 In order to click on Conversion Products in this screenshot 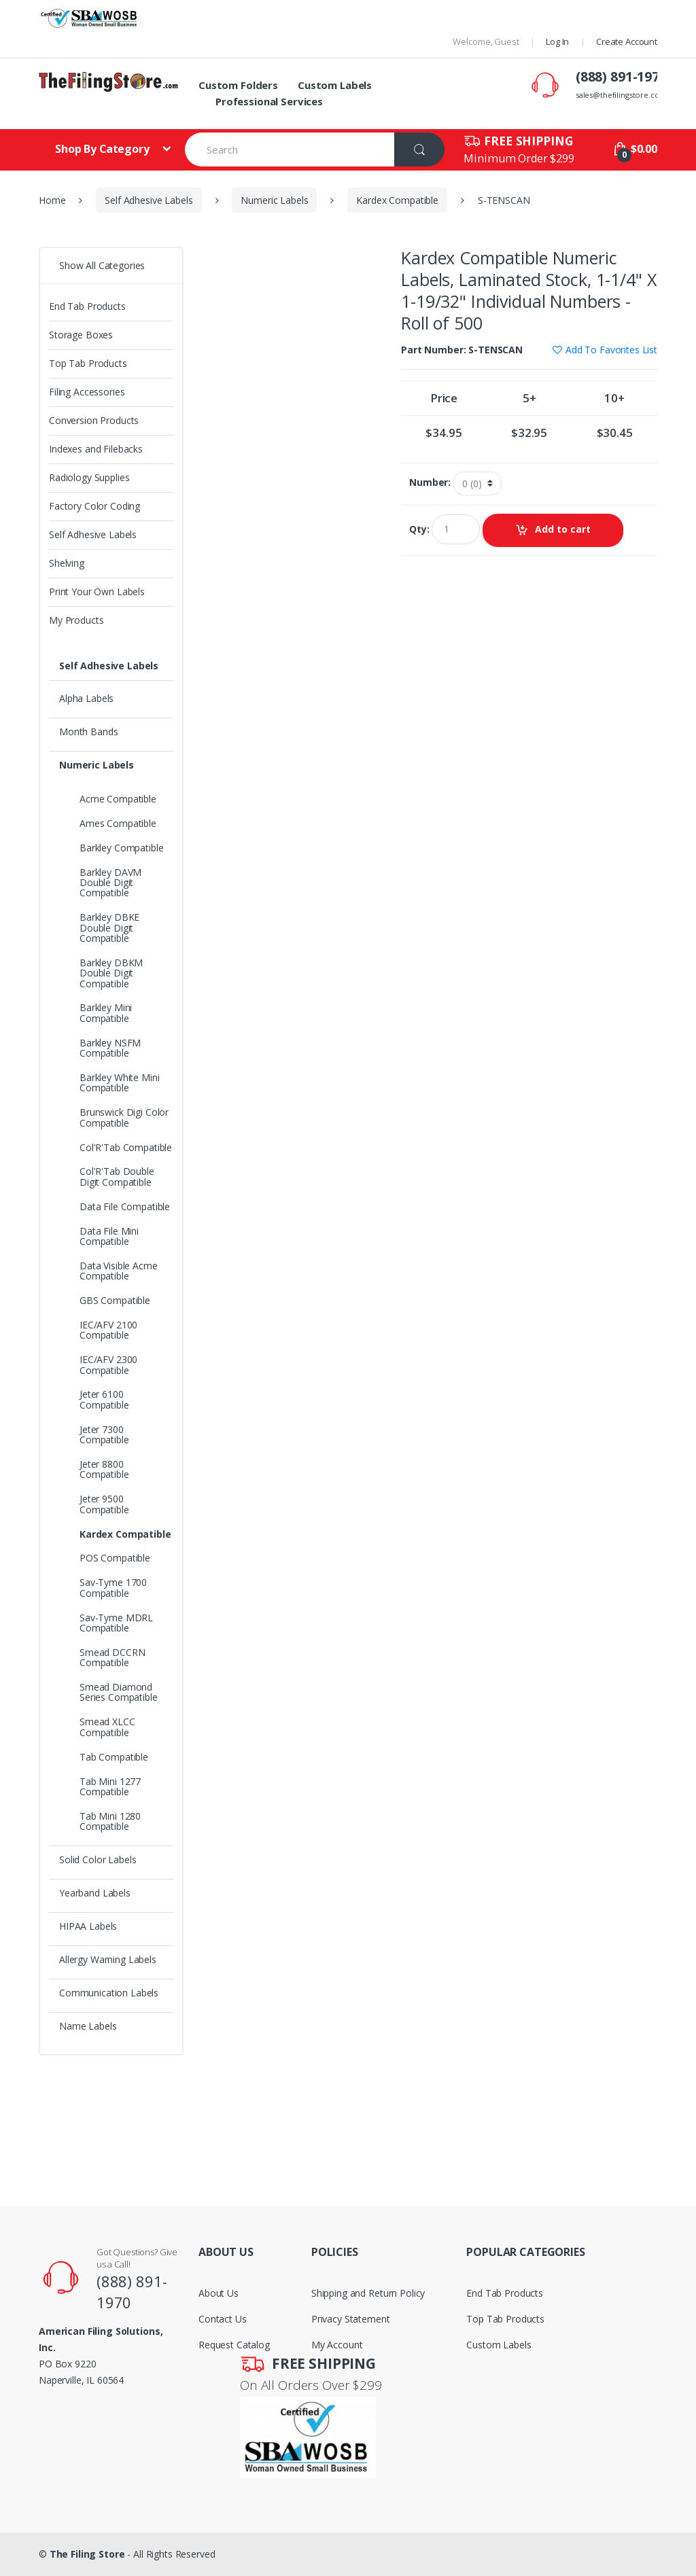, I will do `click(94, 420)`.